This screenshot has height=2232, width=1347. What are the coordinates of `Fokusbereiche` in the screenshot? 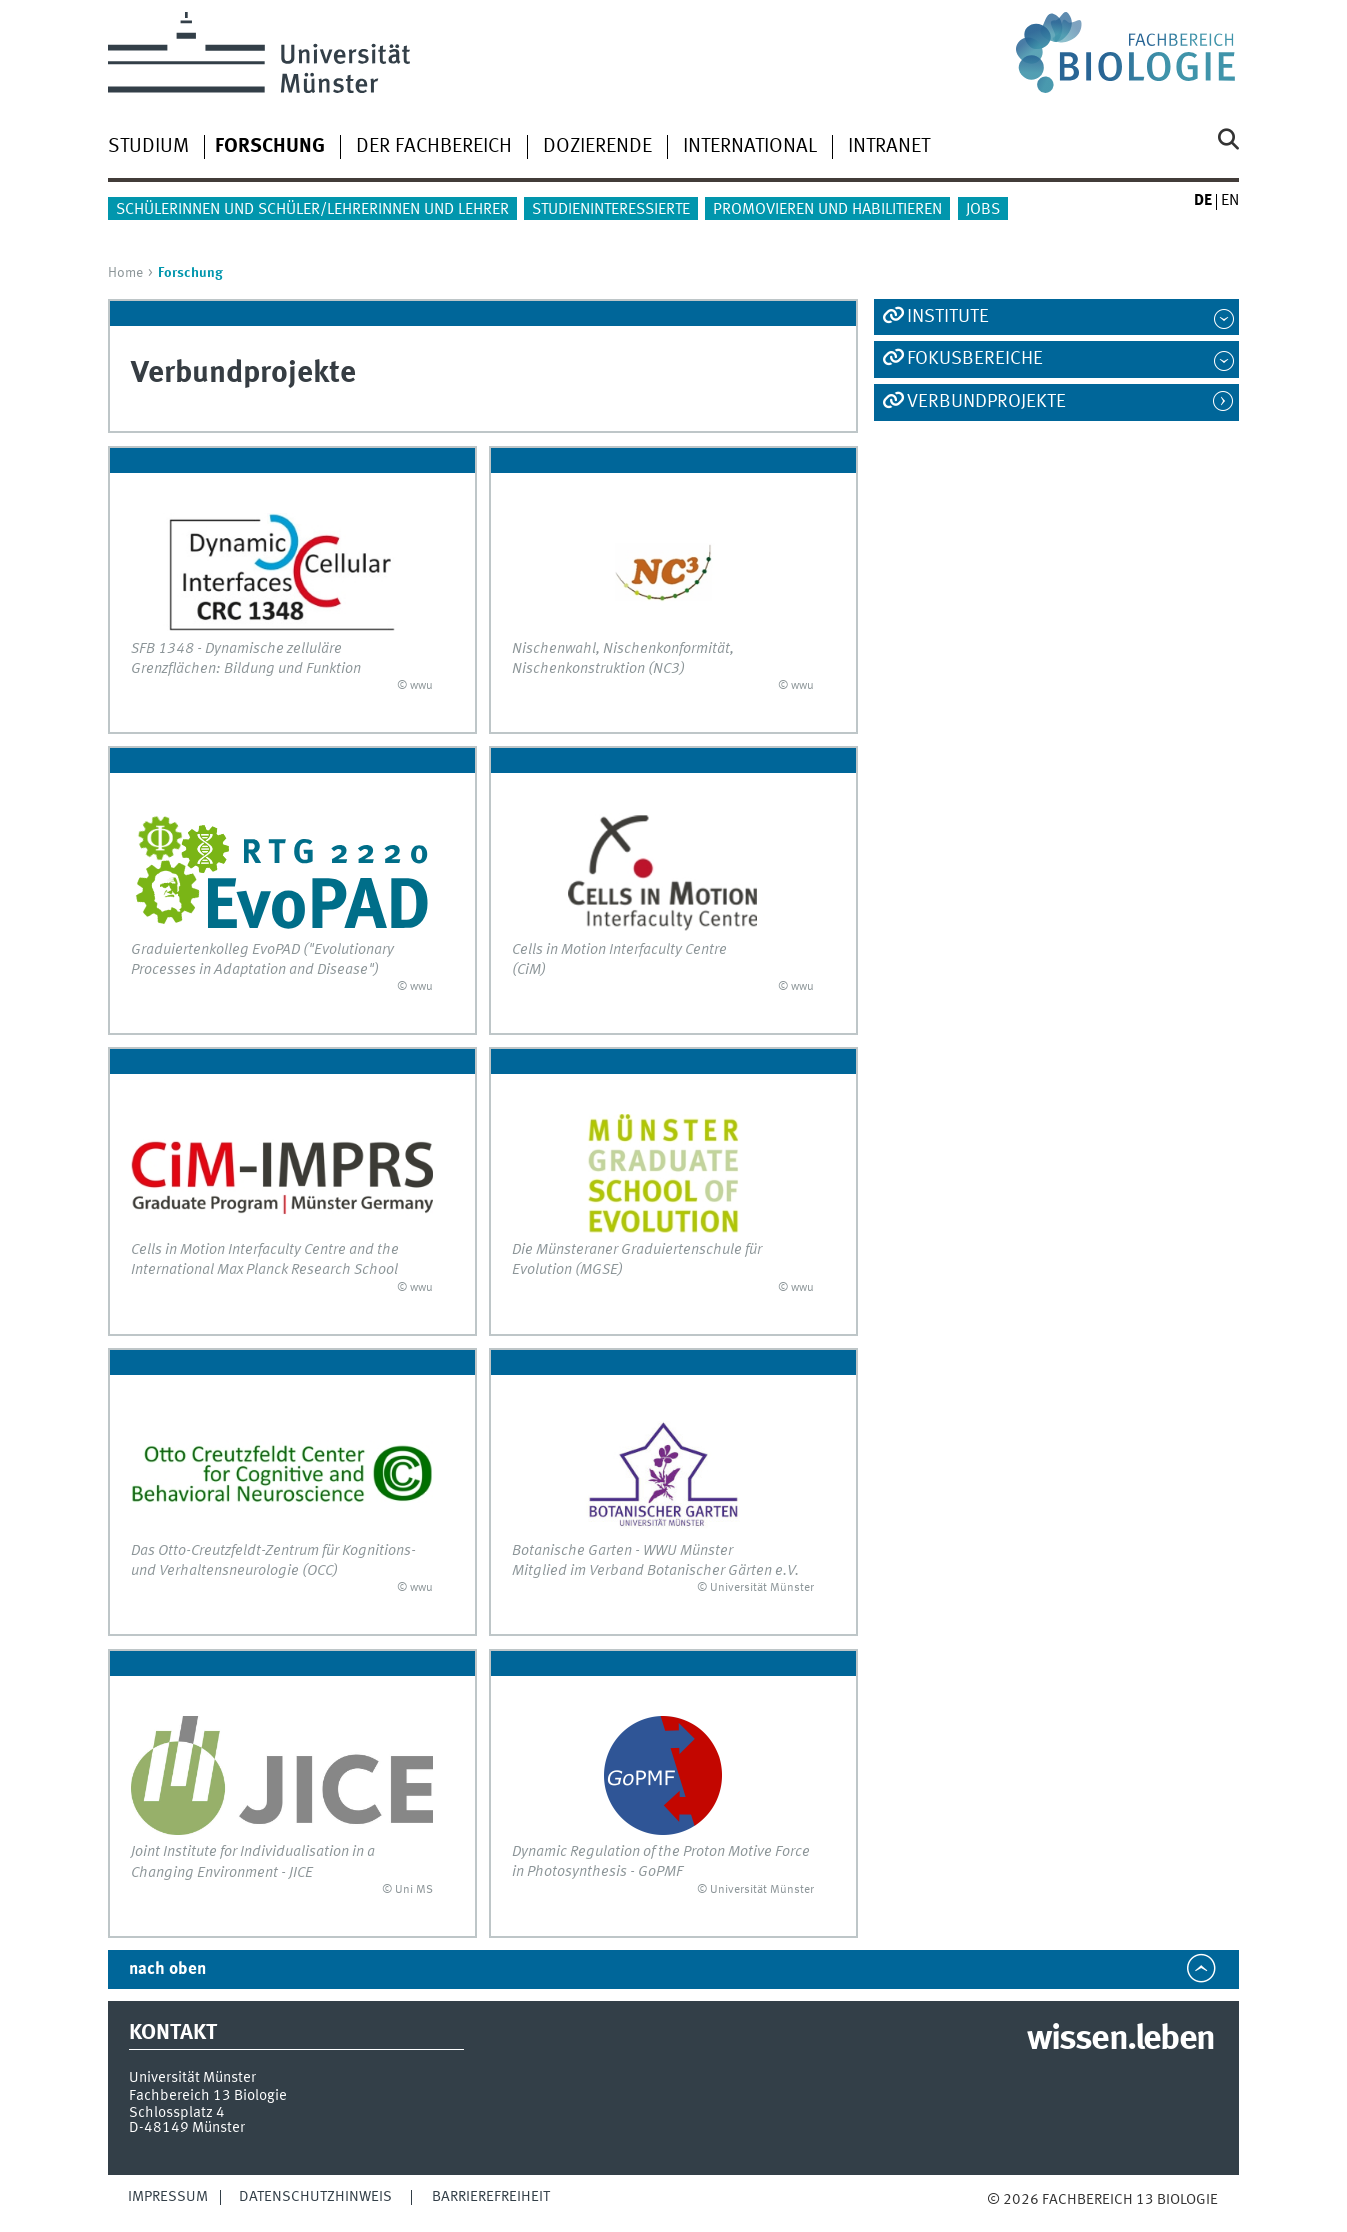 It's located at (975, 359).